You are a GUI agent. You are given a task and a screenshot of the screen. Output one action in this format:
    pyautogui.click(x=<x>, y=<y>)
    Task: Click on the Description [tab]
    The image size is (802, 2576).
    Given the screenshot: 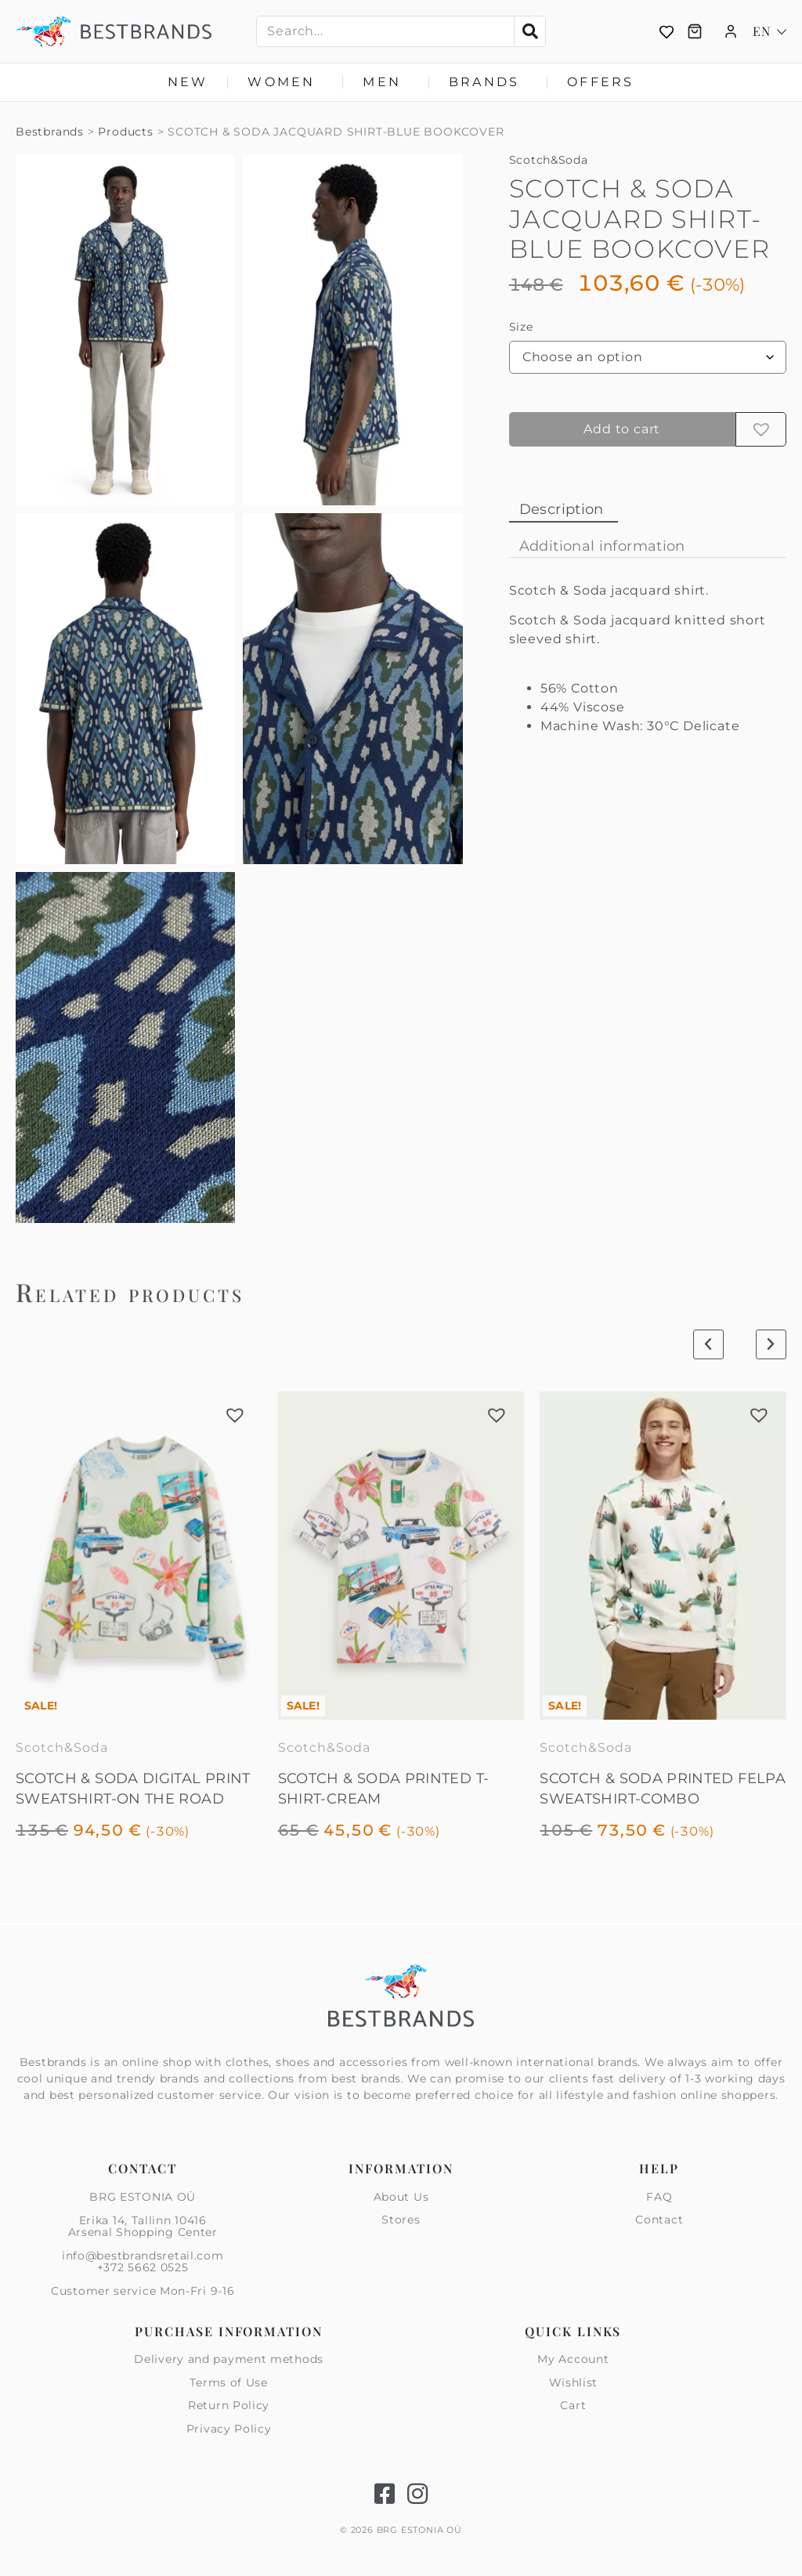 What is the action you would take?
    pyautogui.click(x=561, y=509)
    